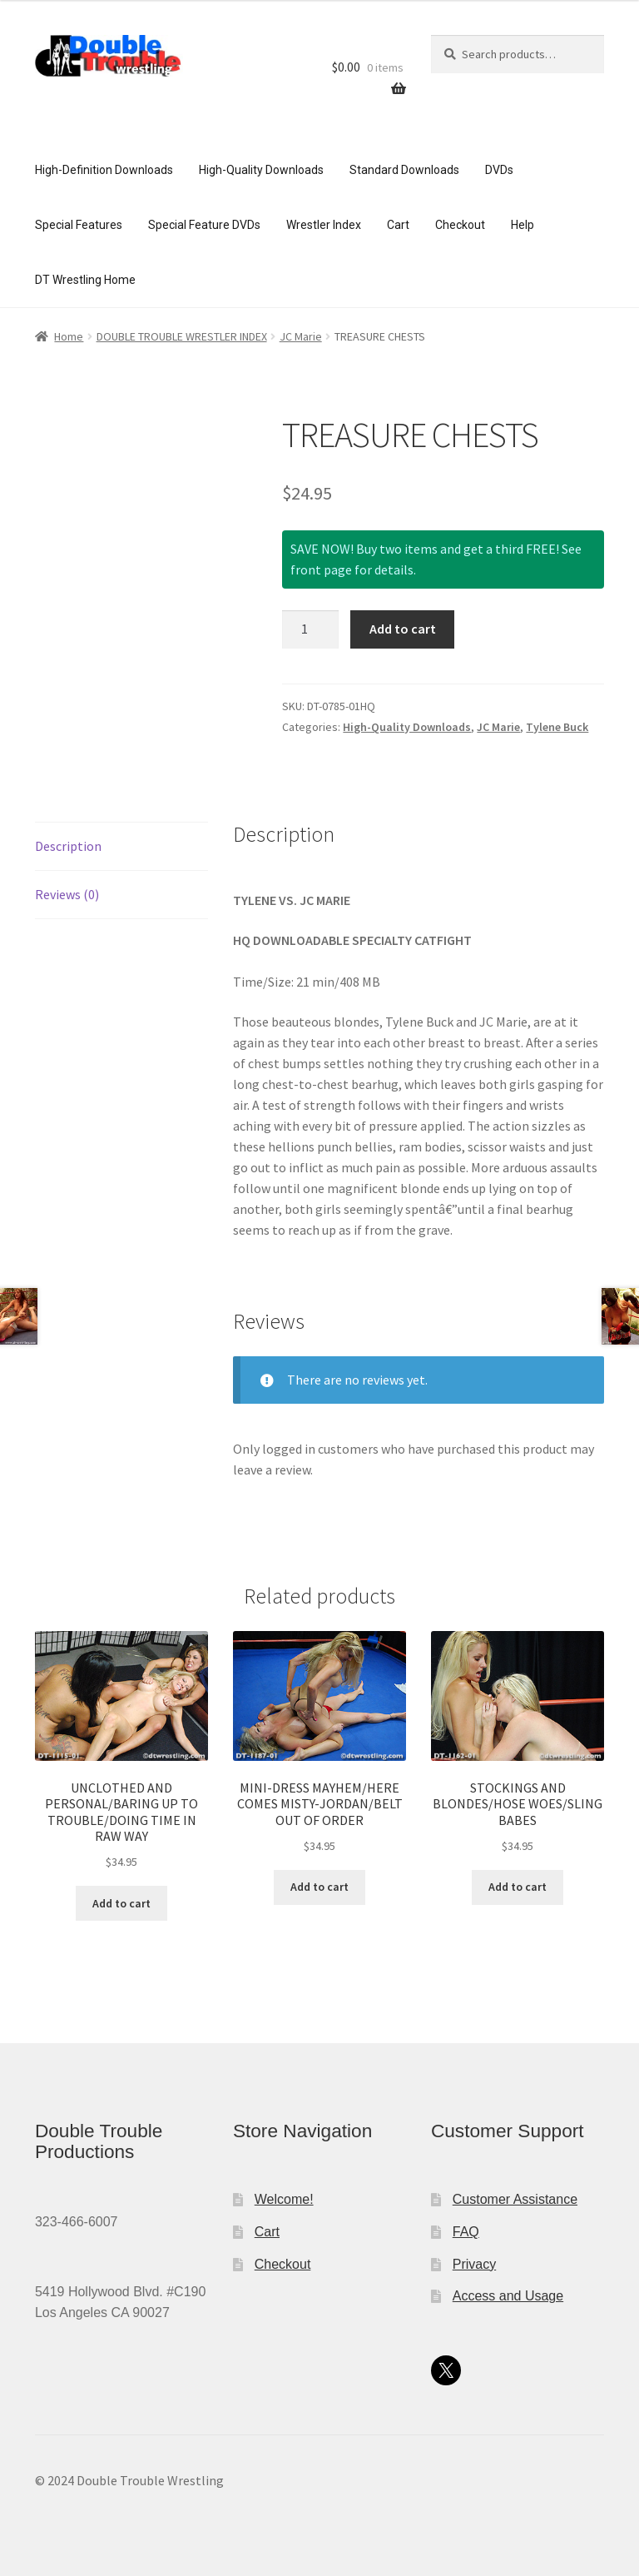  I want to click on Reviews (0) [tab], so click(67, 894).